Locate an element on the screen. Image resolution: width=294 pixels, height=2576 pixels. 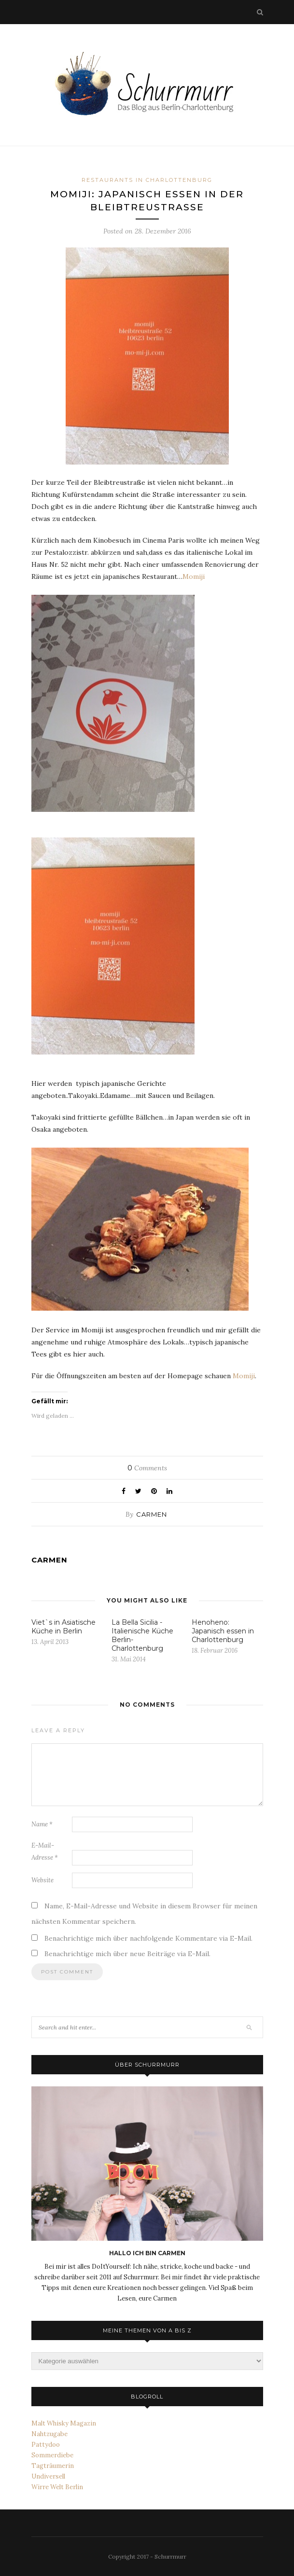
Comments is located at coordinates (147, 1468).